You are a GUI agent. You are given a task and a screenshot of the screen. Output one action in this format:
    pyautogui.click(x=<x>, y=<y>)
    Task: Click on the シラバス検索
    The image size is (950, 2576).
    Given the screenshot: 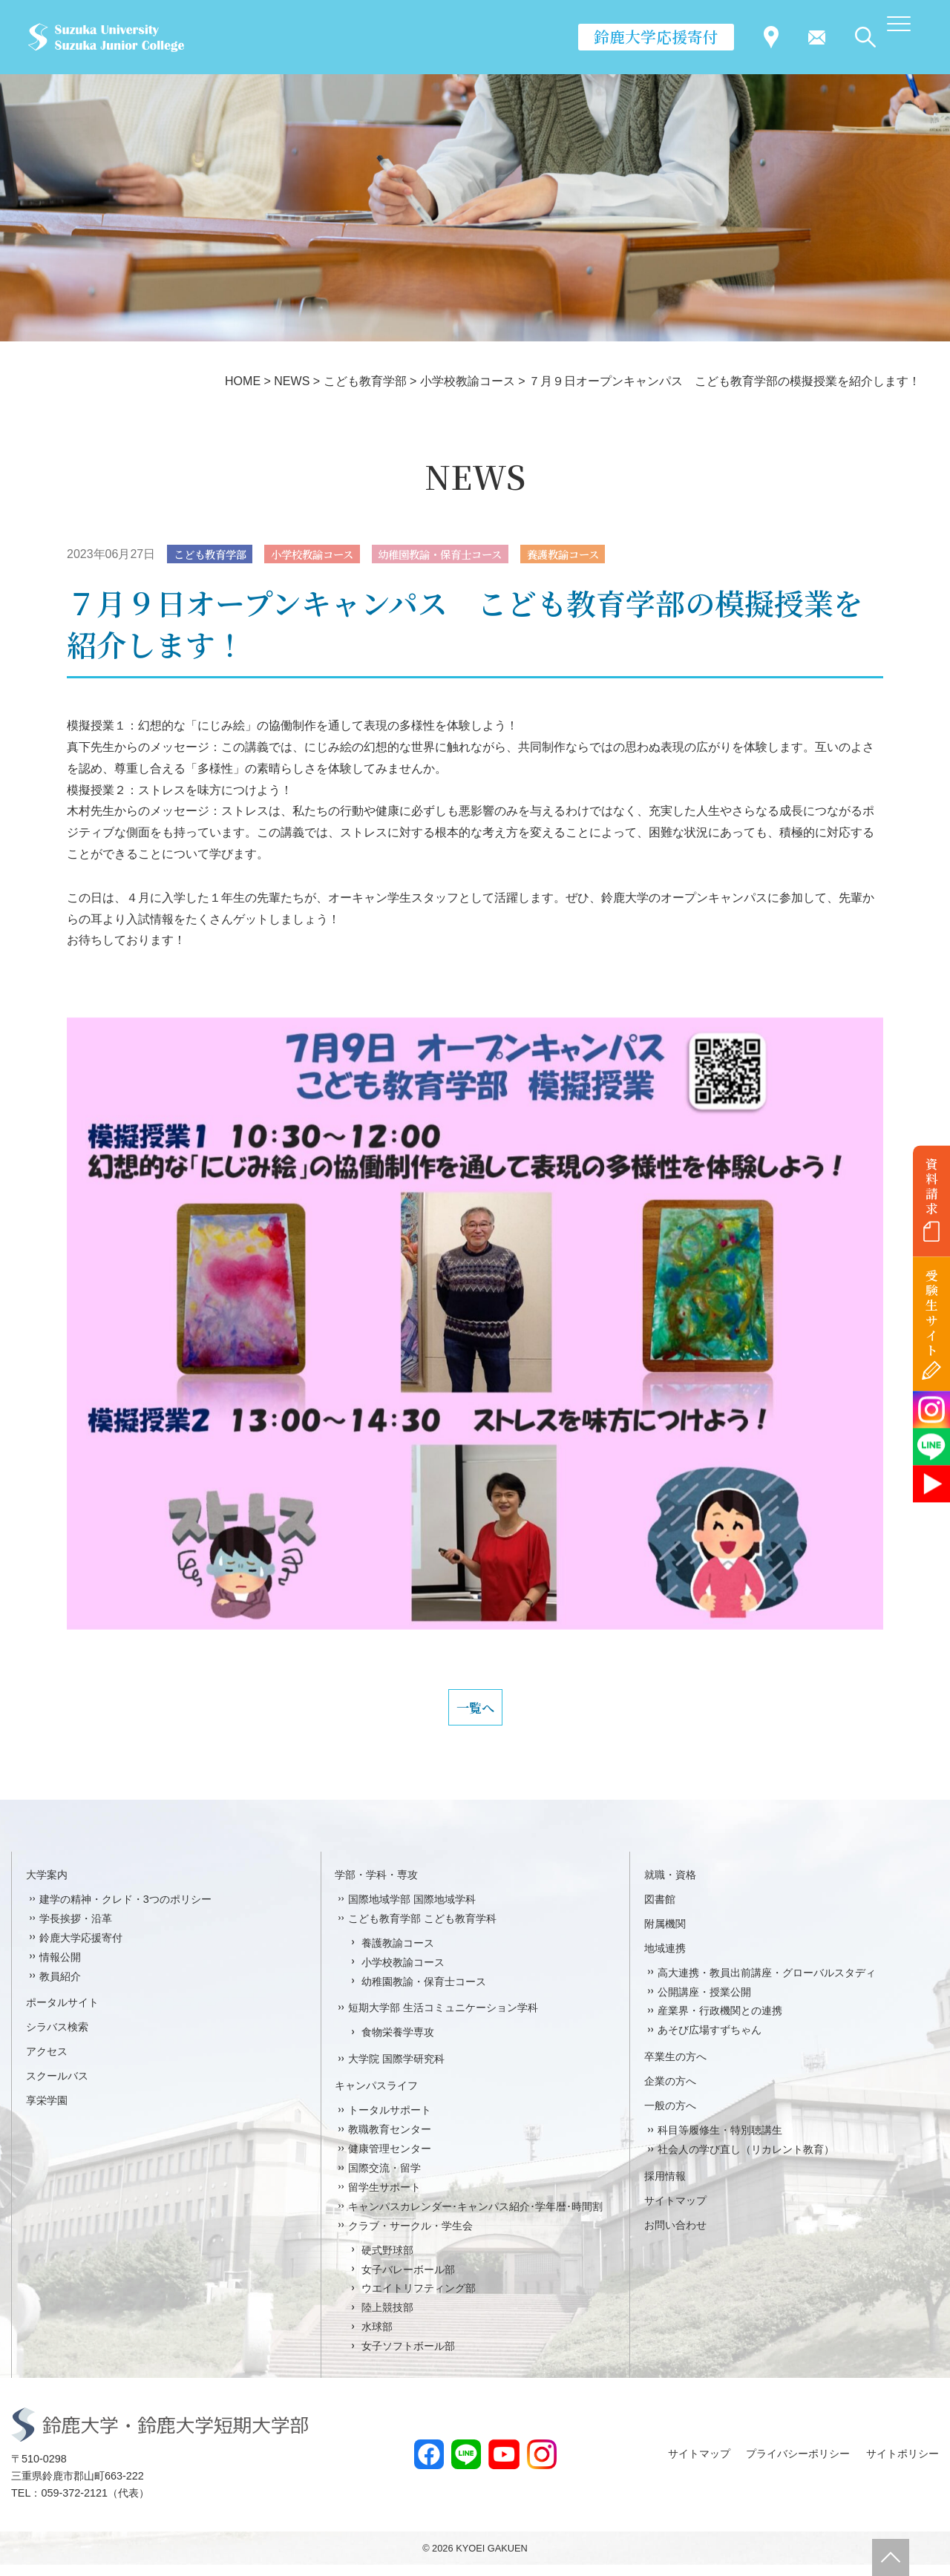 What is the action you would take?
    pyautogui.click(x=57, y=2039)
    